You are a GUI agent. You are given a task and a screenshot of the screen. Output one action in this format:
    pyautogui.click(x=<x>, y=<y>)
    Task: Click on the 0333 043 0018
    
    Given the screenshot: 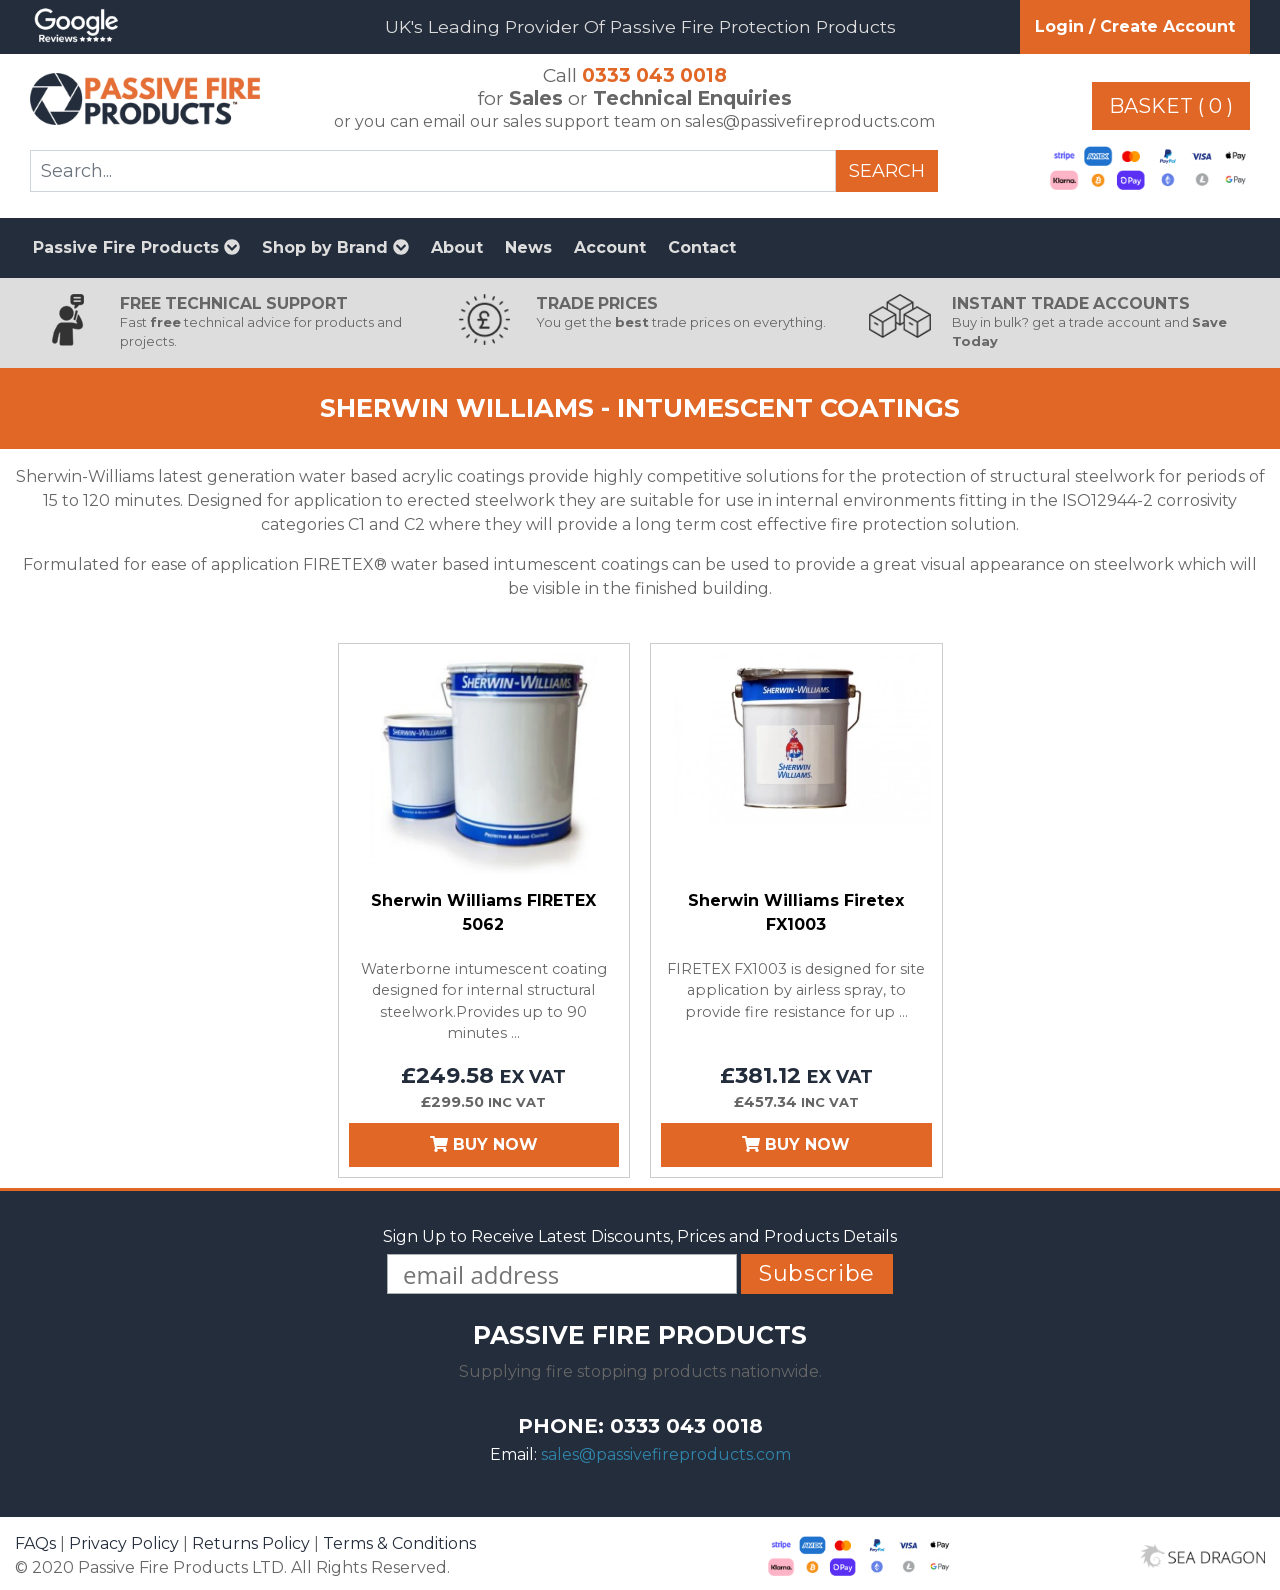 What is the action you would take?
    pyautogui.click(x=654, y=75)
    